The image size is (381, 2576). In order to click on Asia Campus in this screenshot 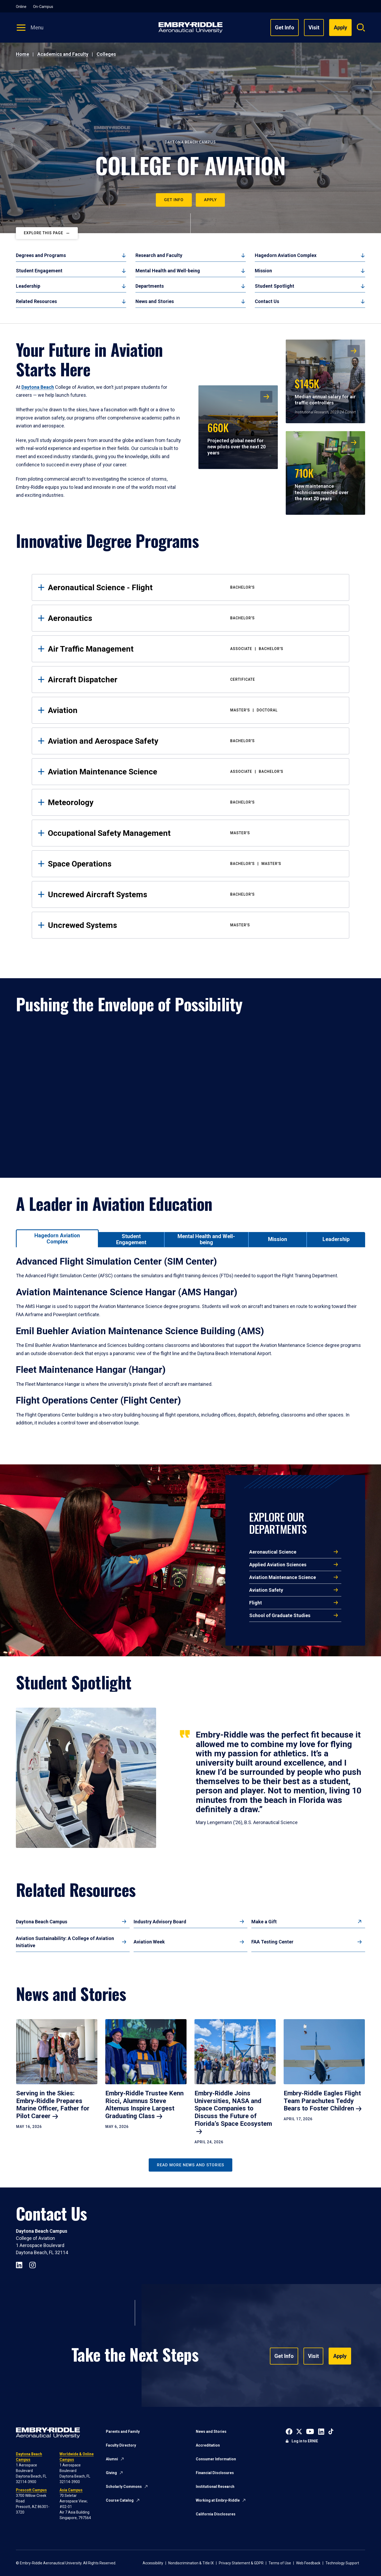, I will do `click(71, 2490)`.